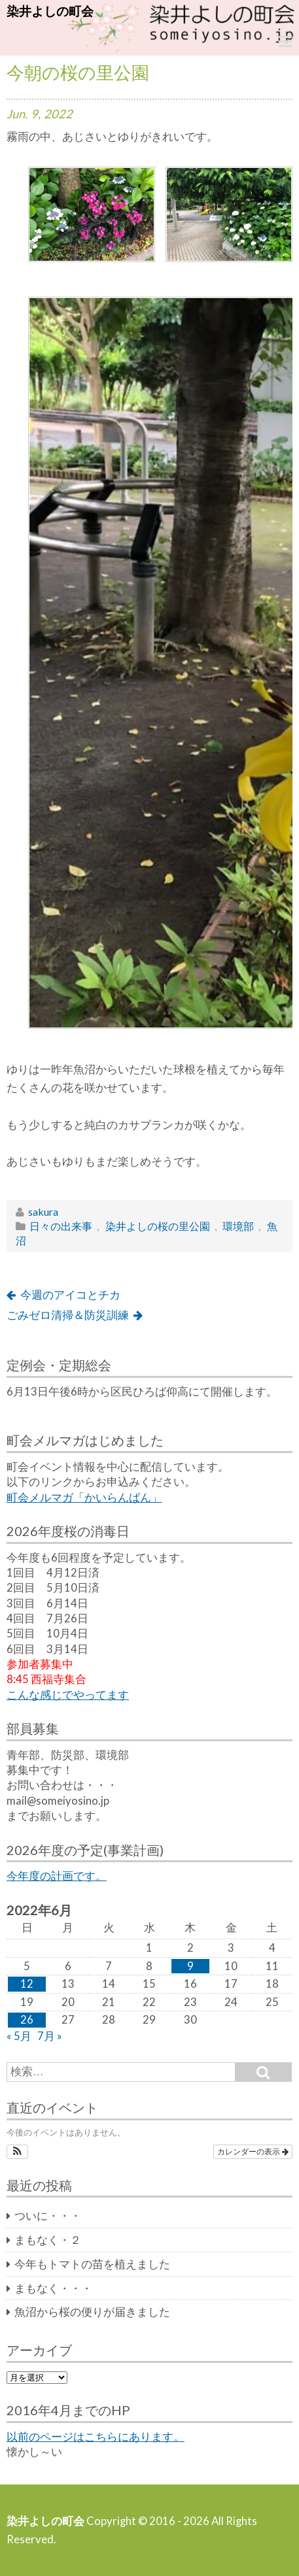  What do you see at coordinates (70, 1294) in the screenshot?
I see `今週のアイコとチカ` at bounding box center [70, 1294].